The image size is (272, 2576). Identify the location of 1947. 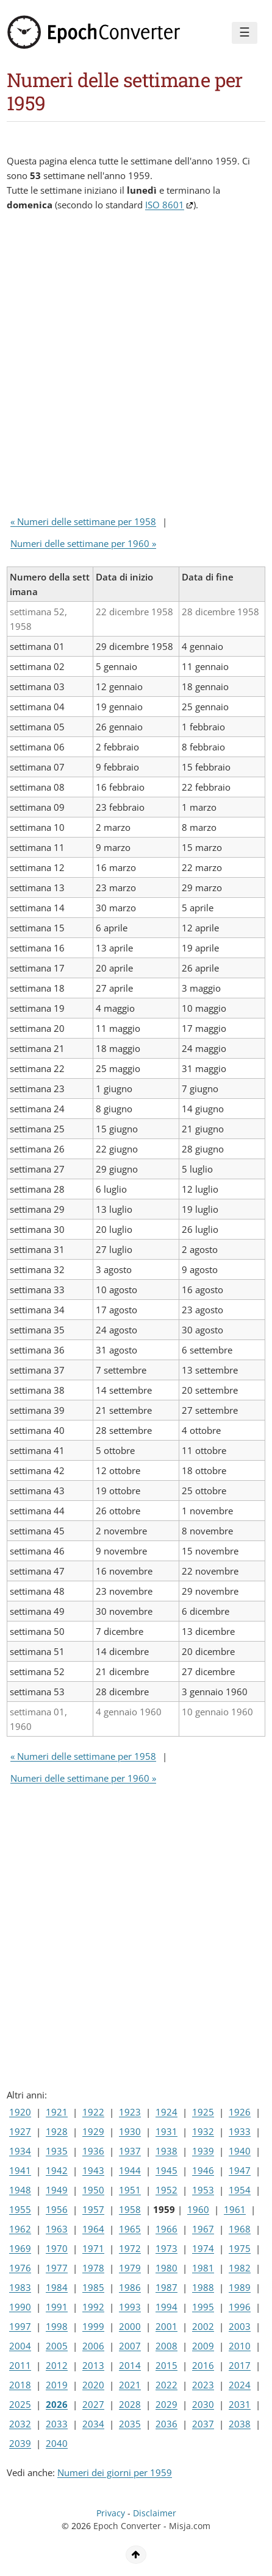
(240, 2170).